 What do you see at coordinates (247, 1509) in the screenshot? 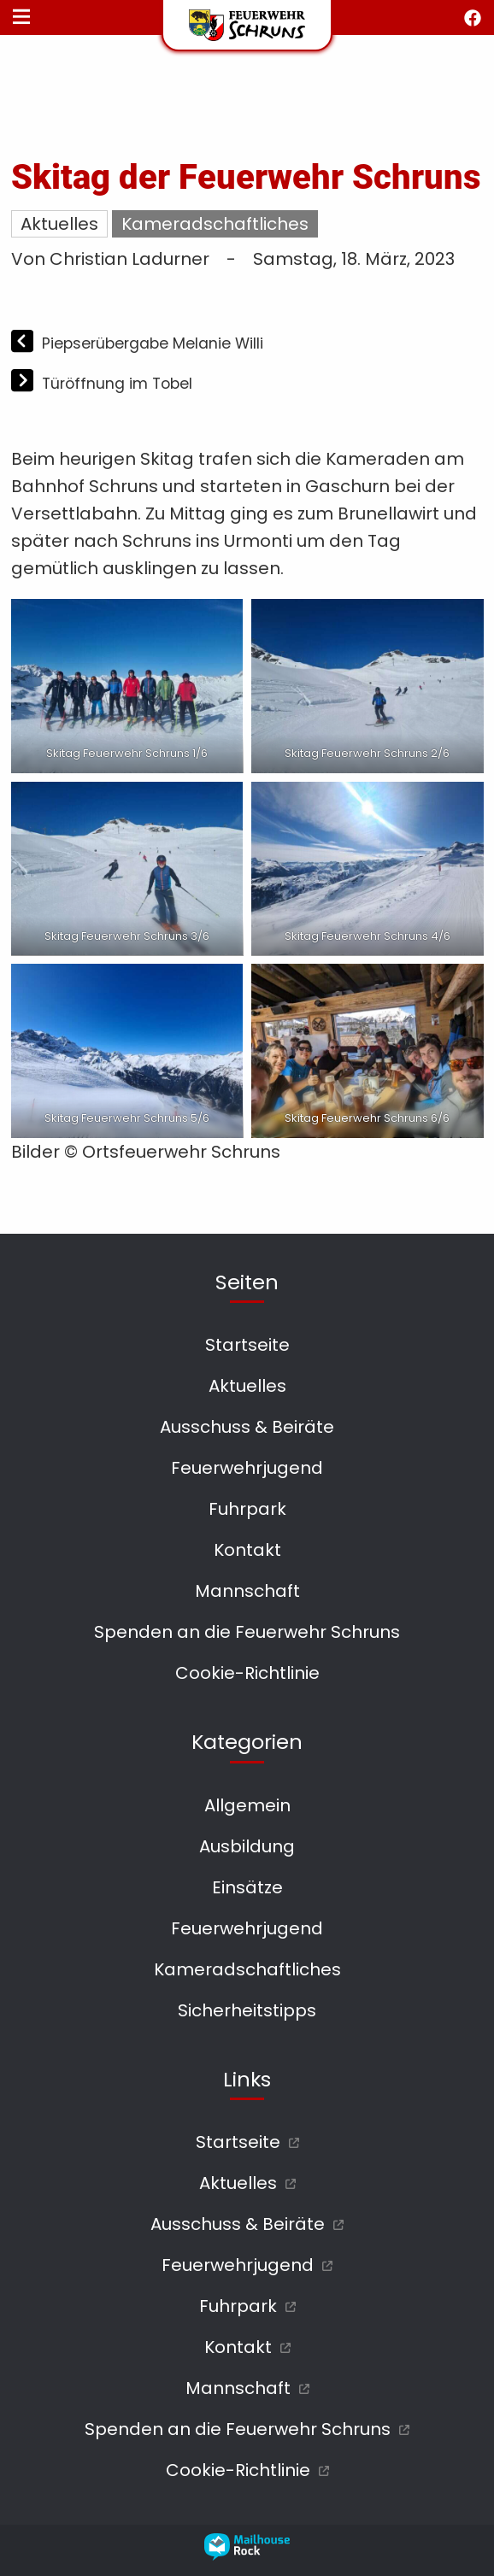
I see `Fuhrpark` at bounding box center [247, 1509].